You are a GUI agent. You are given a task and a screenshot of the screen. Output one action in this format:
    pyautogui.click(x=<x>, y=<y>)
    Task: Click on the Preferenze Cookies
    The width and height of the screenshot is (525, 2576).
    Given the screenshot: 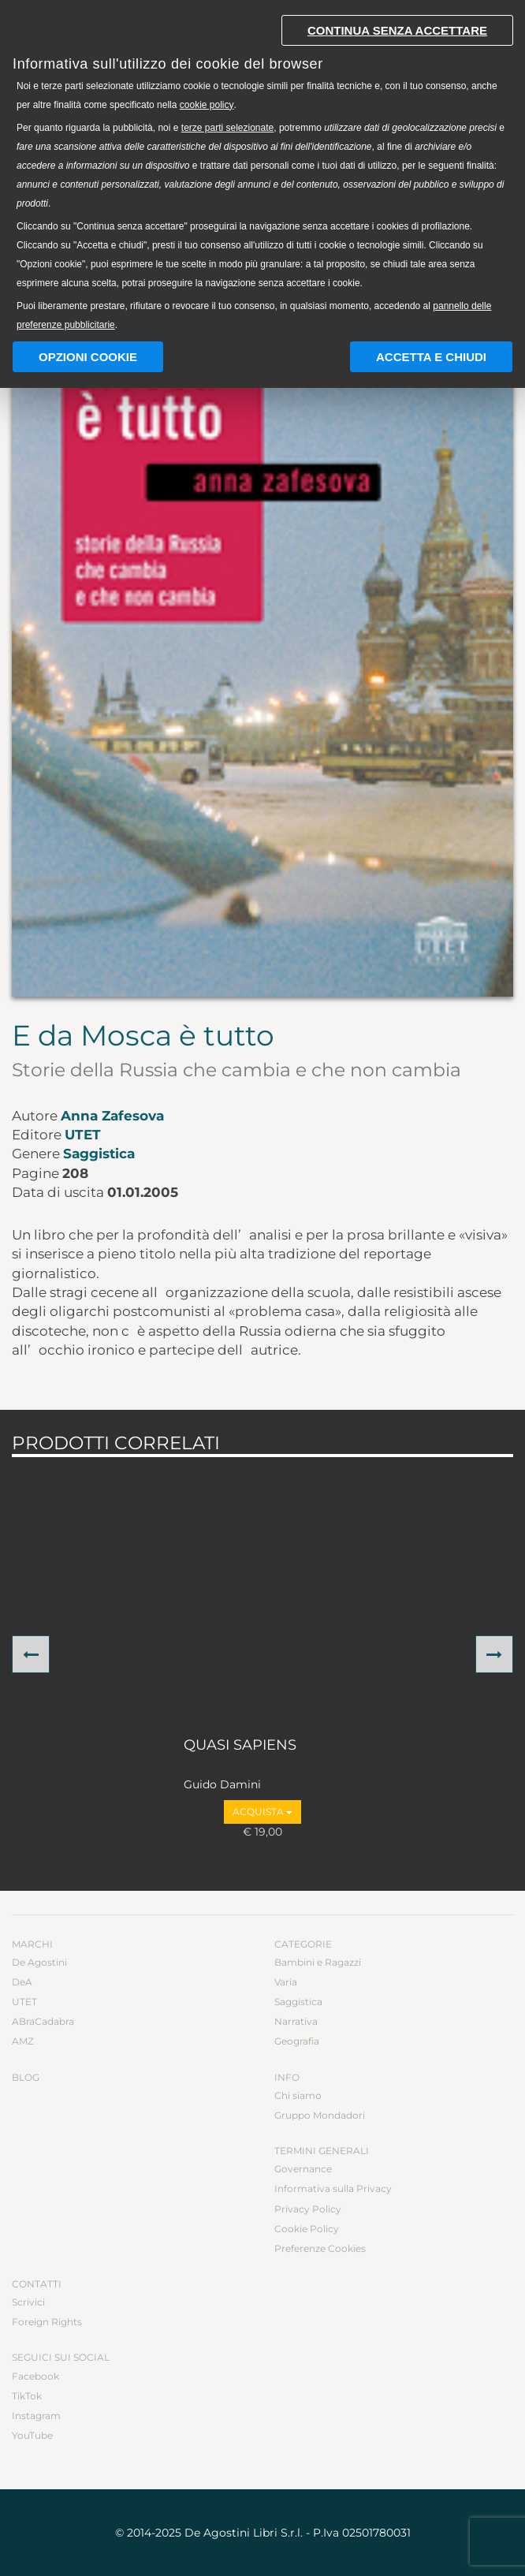 What is the action you would take?
    pyautogui.click(x=320, y=2248)
    